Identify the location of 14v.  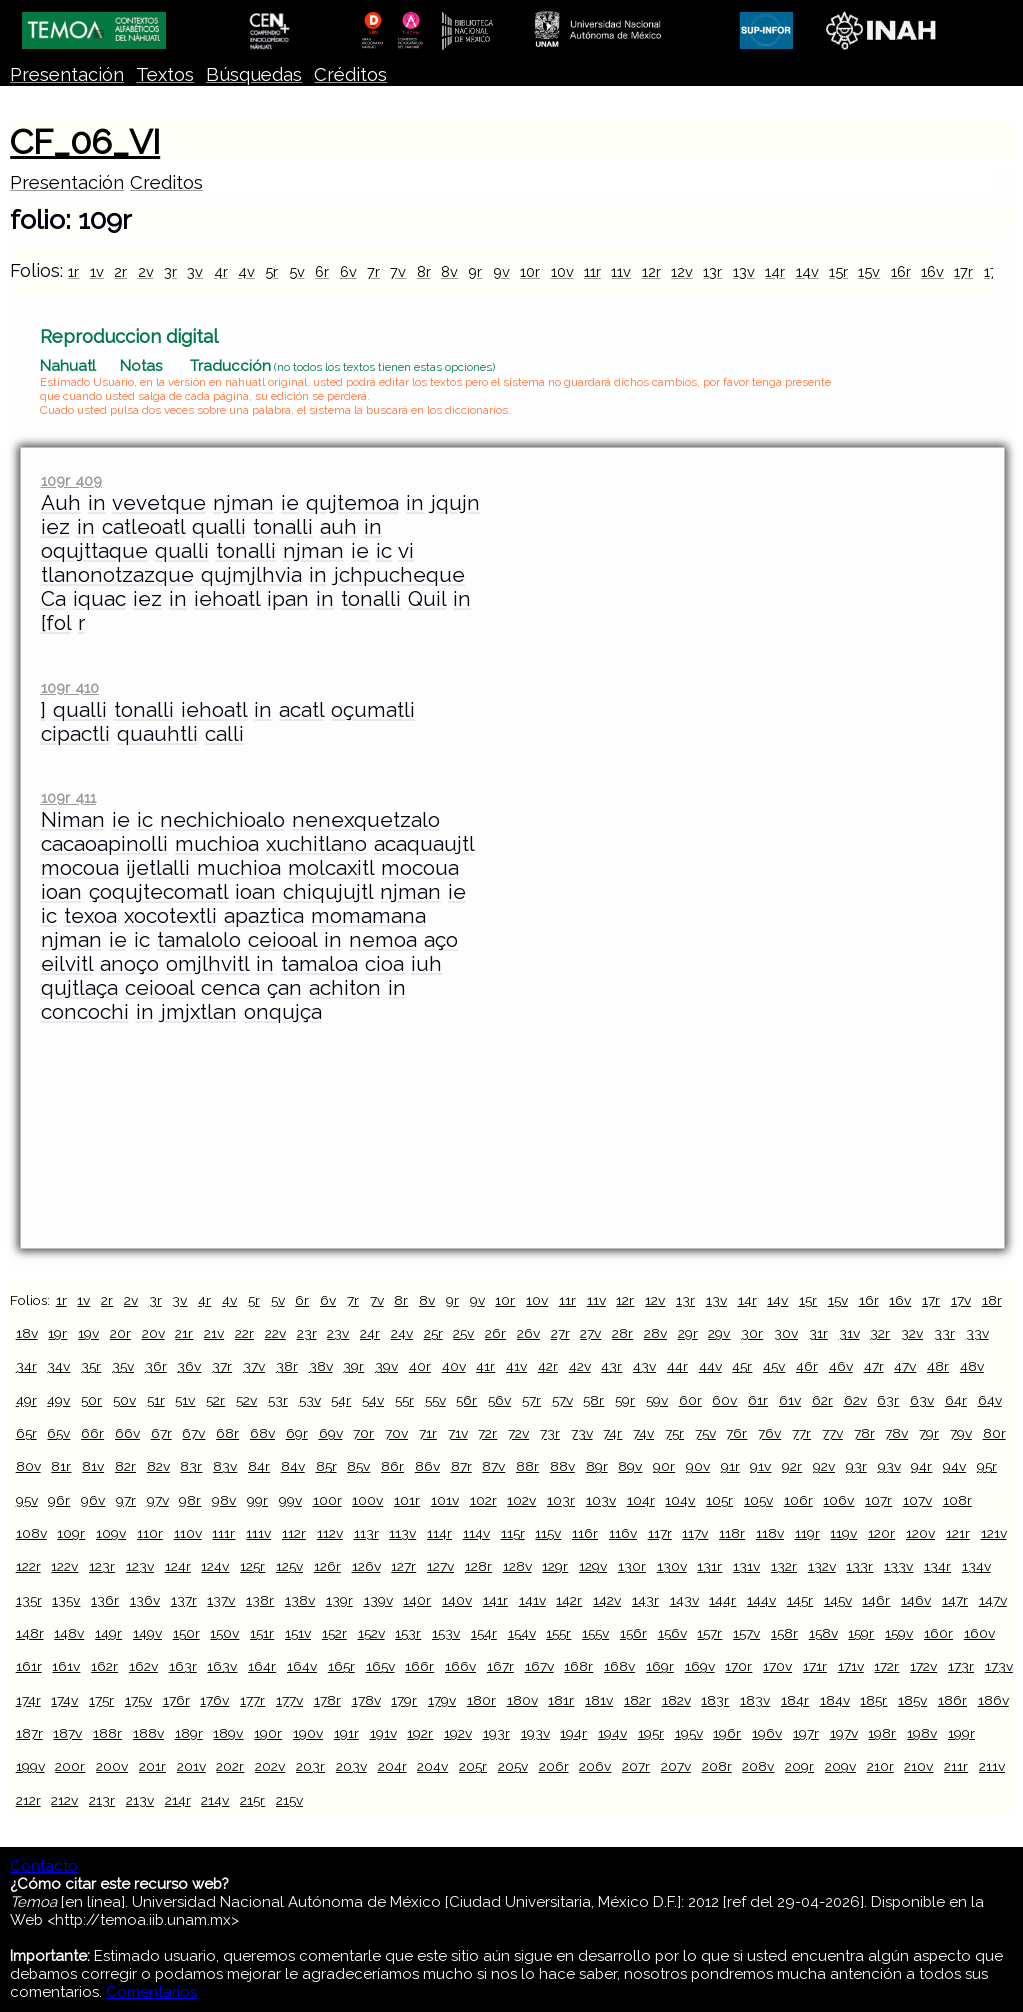
(807, 271).